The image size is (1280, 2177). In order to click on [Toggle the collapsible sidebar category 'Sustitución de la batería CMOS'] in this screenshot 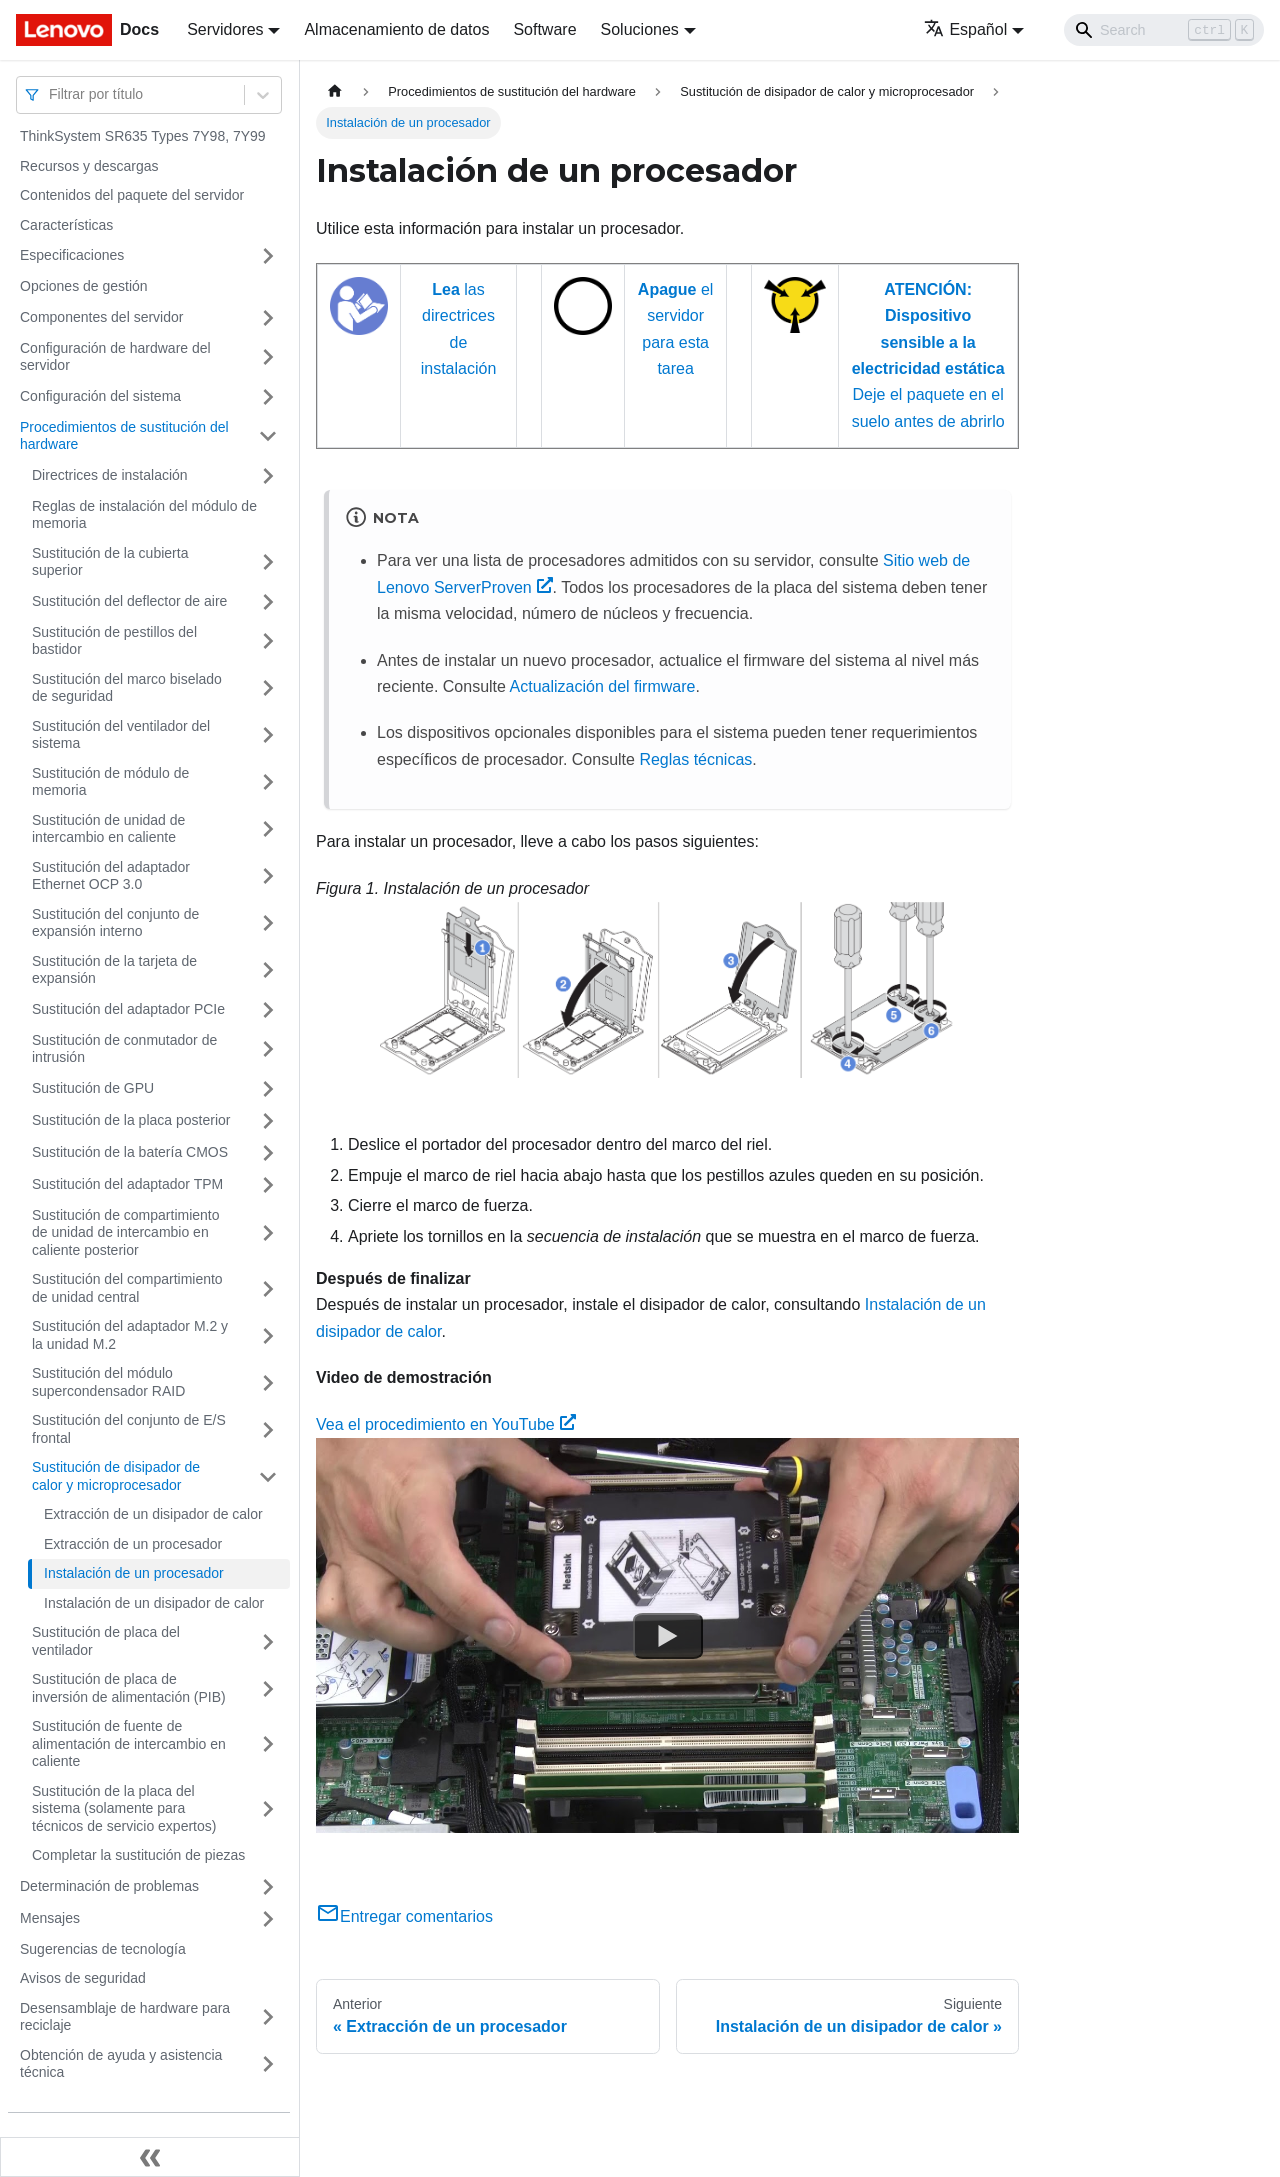, I will do `click(268, 1153)`.